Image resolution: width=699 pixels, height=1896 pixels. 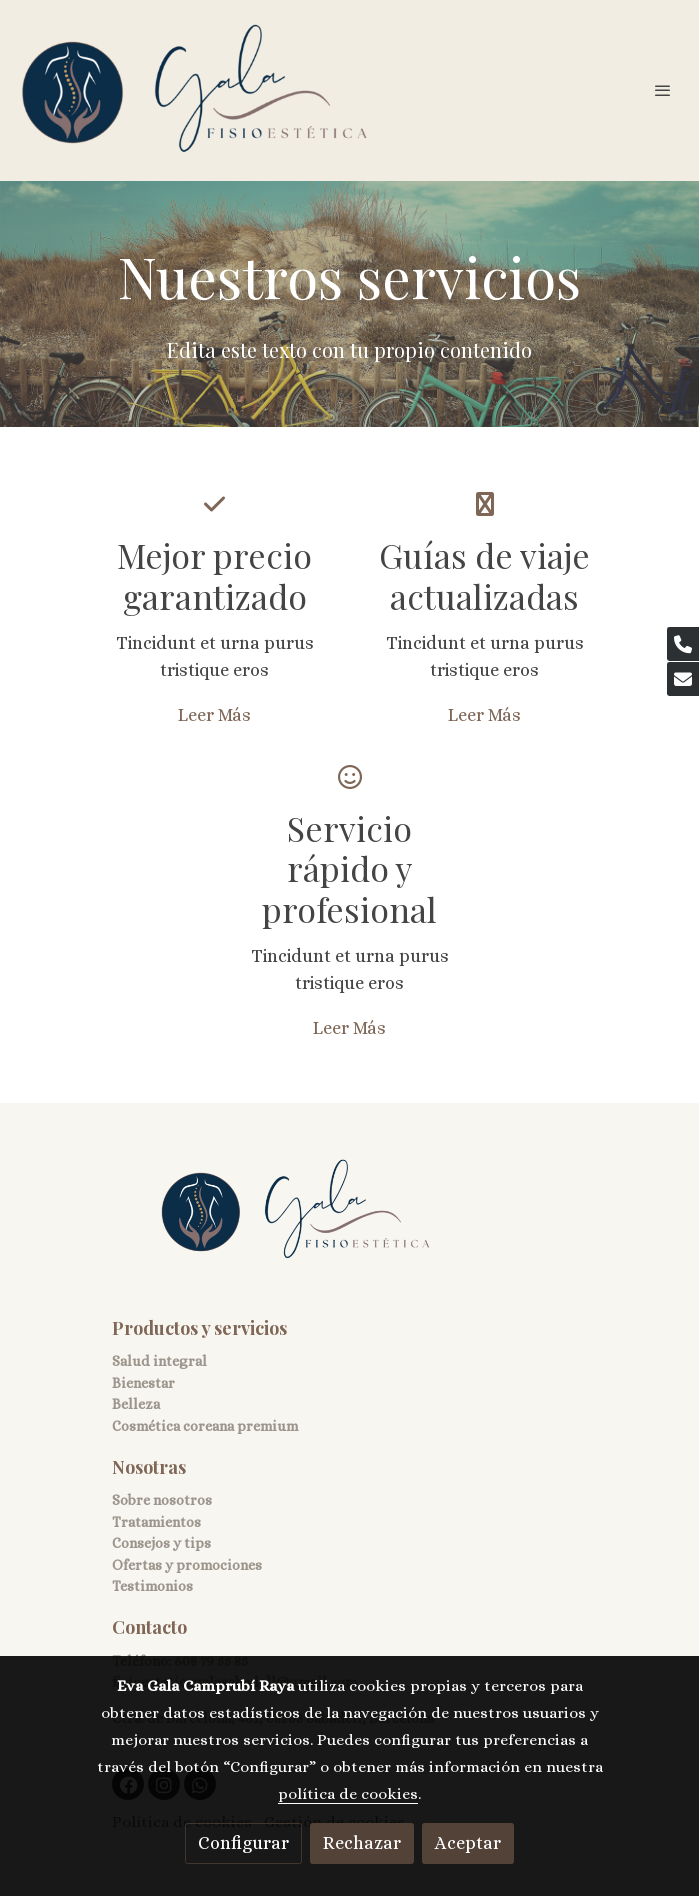 What do you see at coordinates (350, 1222) in the screenshot?
I see `[link sobre]` at bounding box center [350, 1222].